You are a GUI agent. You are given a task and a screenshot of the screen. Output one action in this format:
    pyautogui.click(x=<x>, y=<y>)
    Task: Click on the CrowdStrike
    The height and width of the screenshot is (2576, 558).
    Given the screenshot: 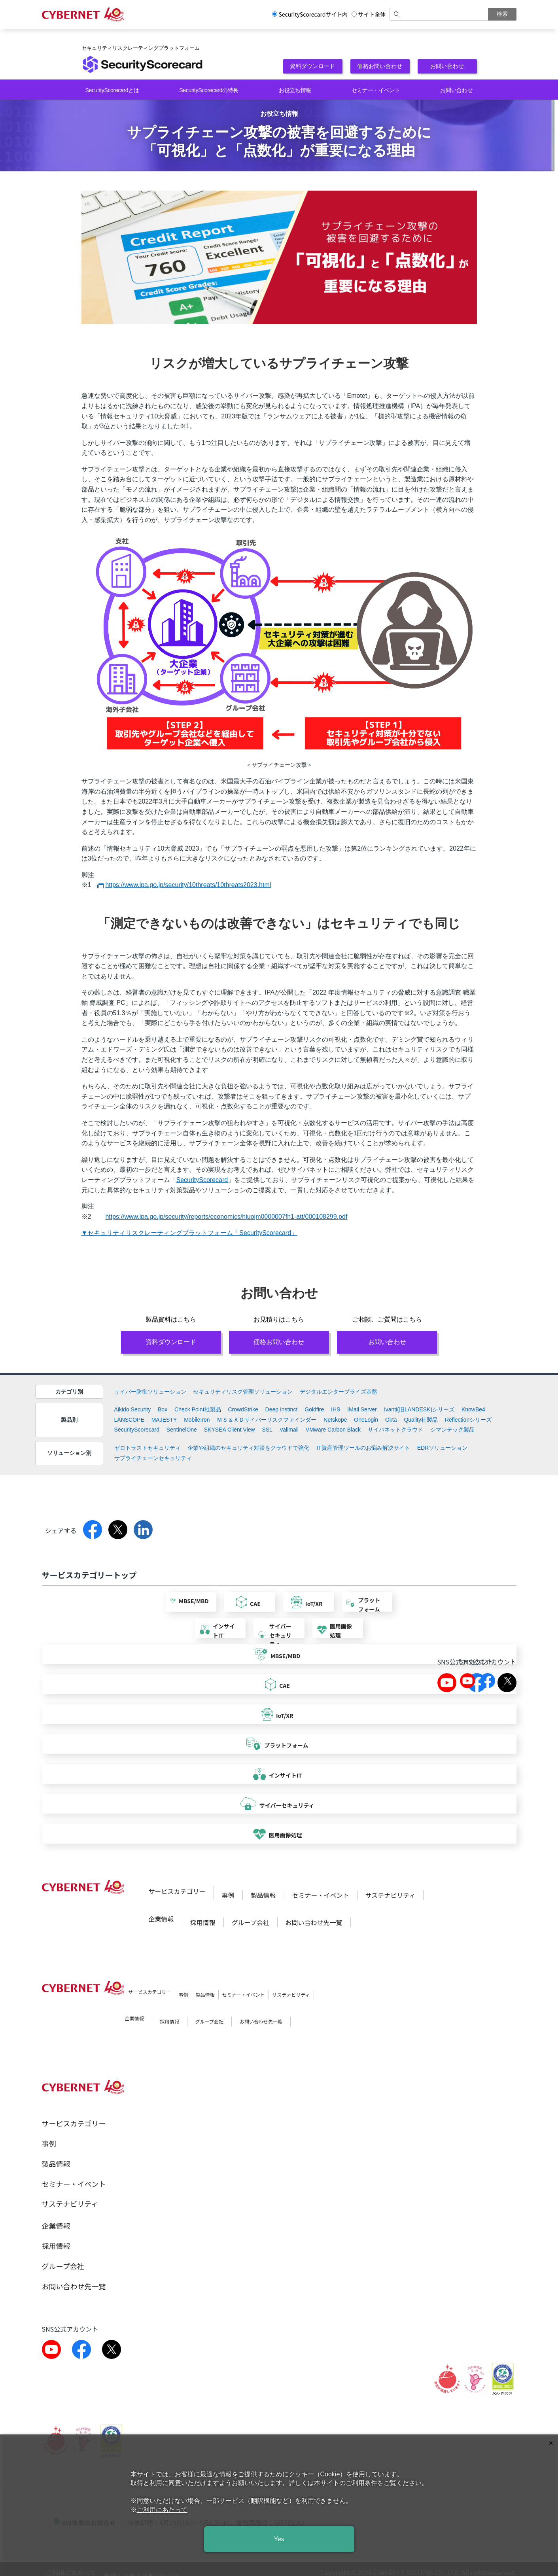 What is the action you would take?
    pyautogui.click(x=243, y=1409)
    